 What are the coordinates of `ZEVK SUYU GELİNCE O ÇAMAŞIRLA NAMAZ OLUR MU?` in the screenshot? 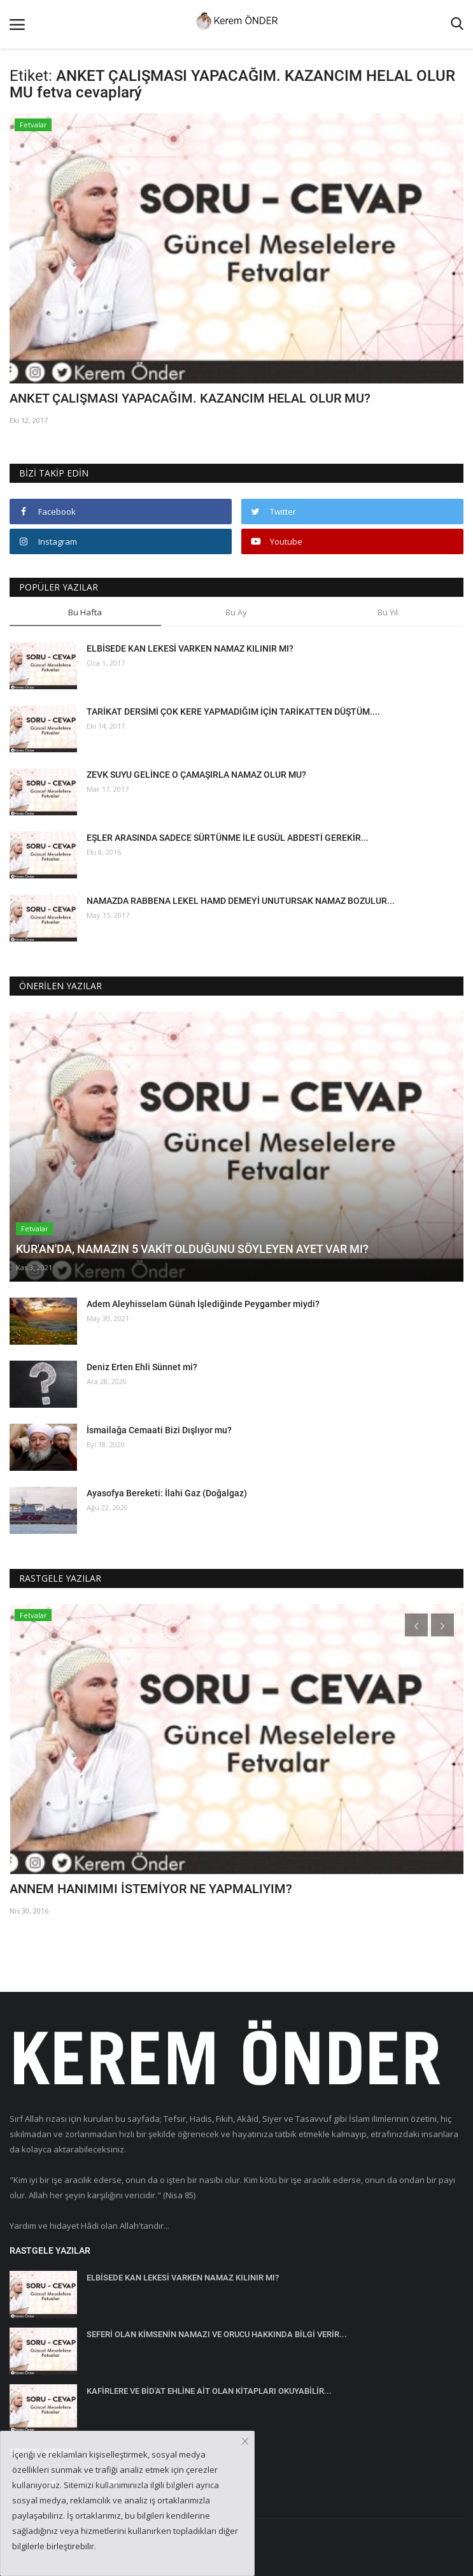 It's located at (196, 774).